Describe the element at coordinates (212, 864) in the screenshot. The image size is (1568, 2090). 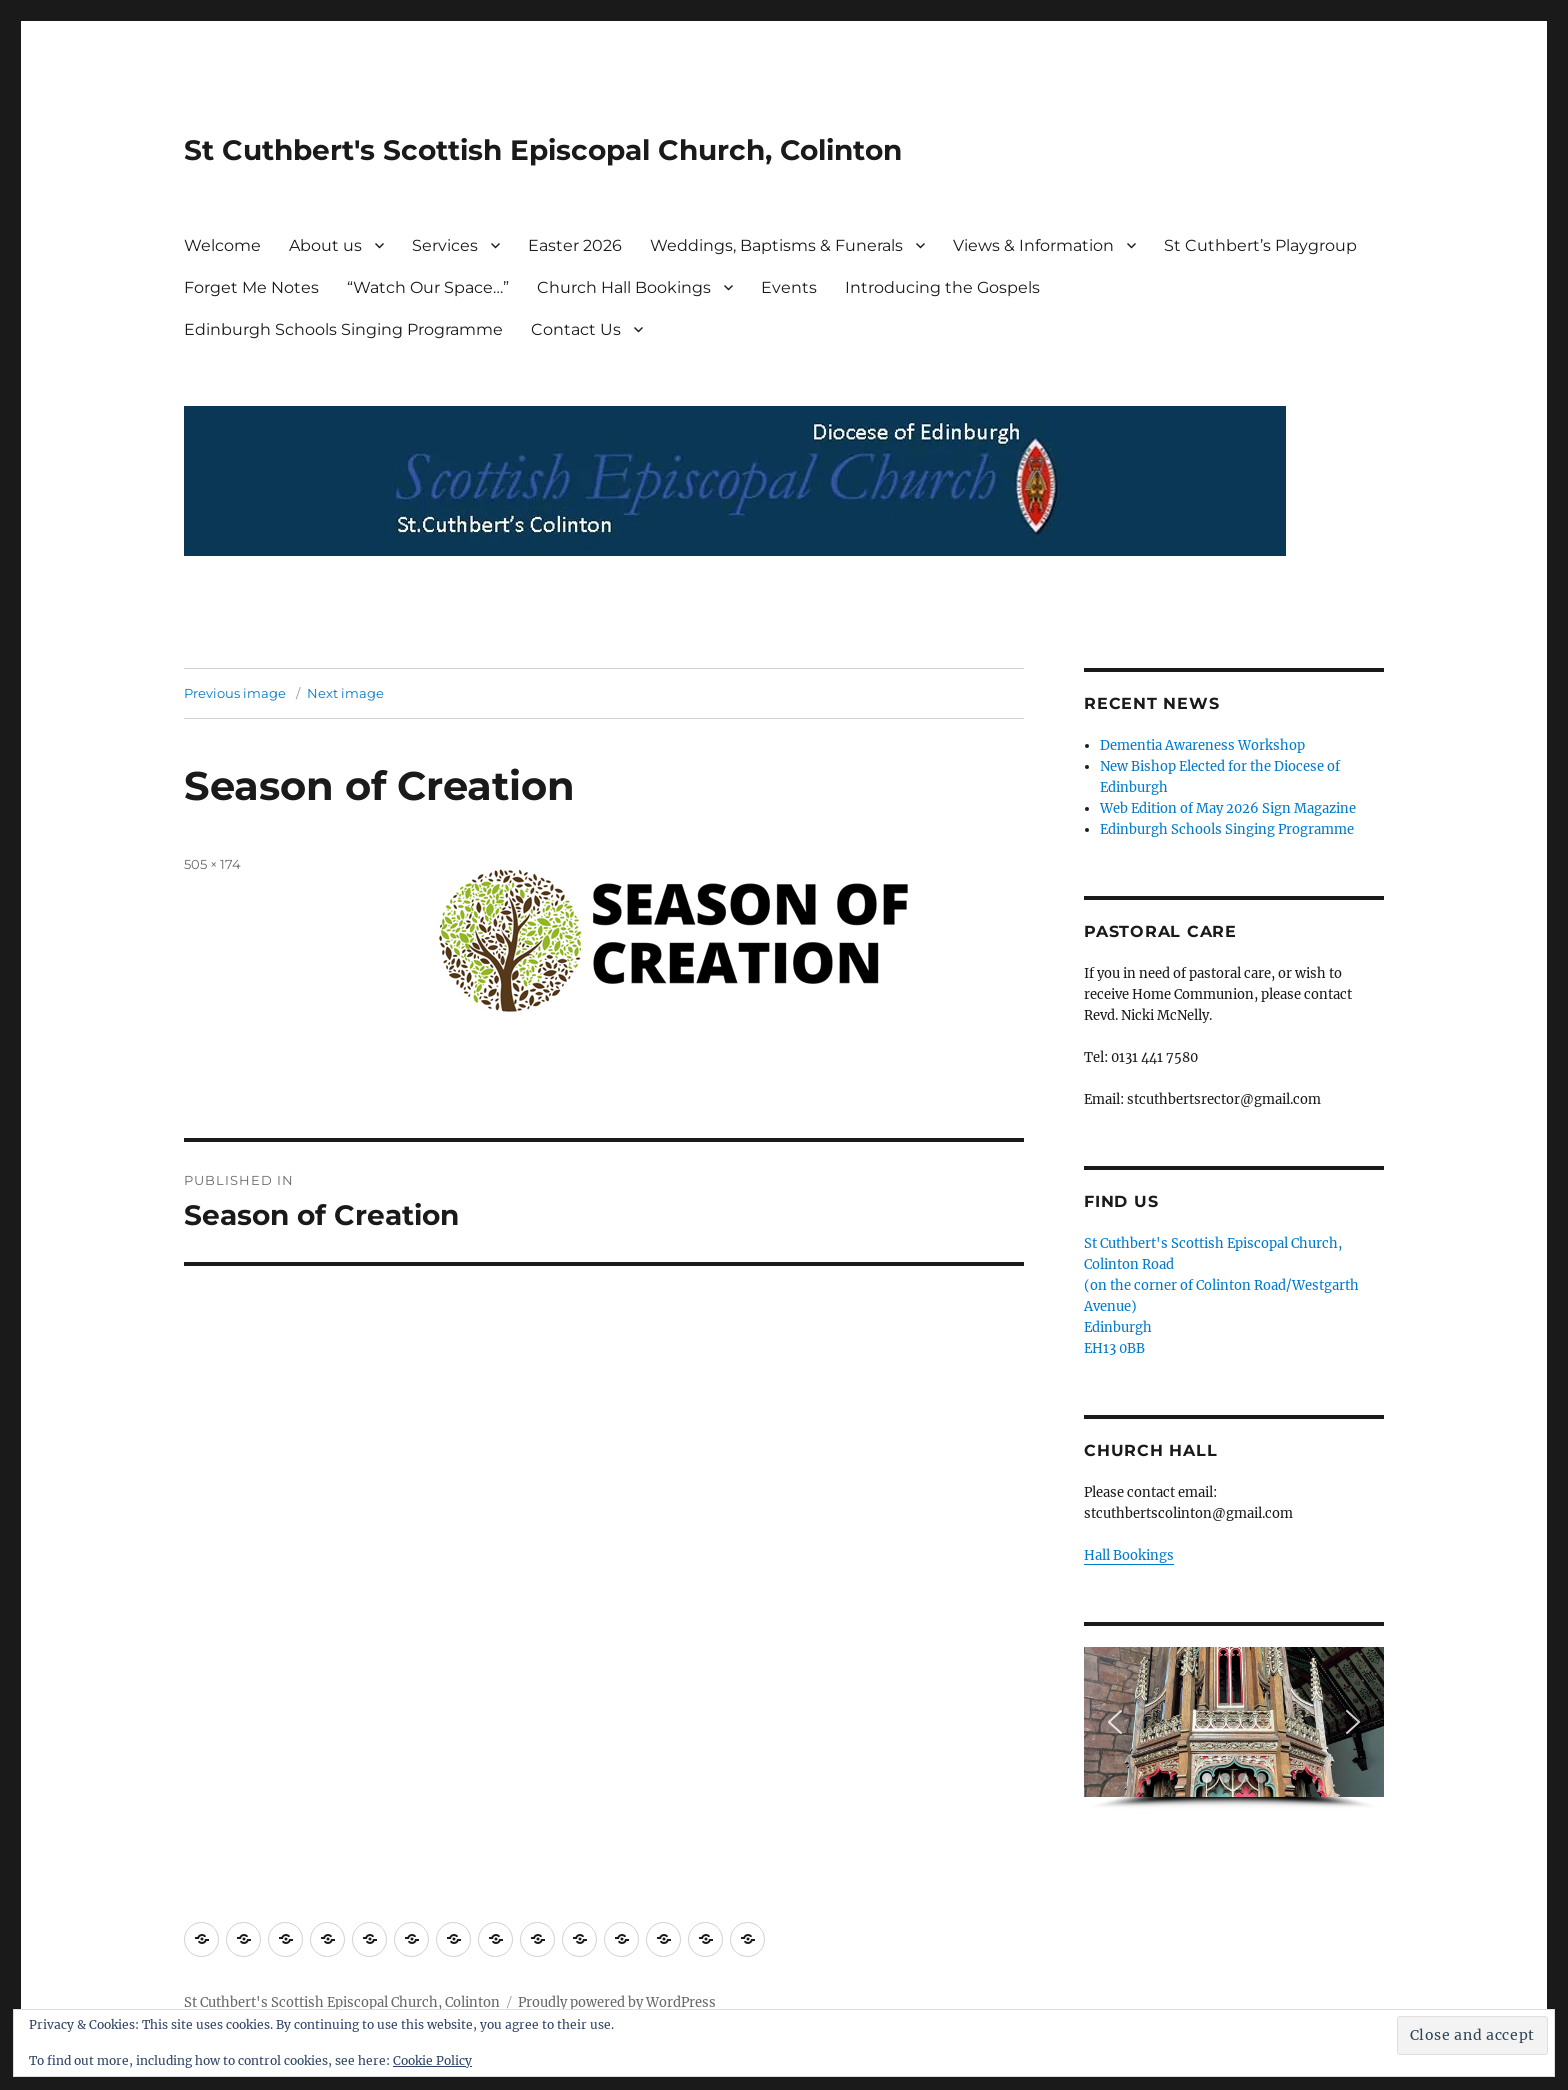
I see `505 × 174` at that location.